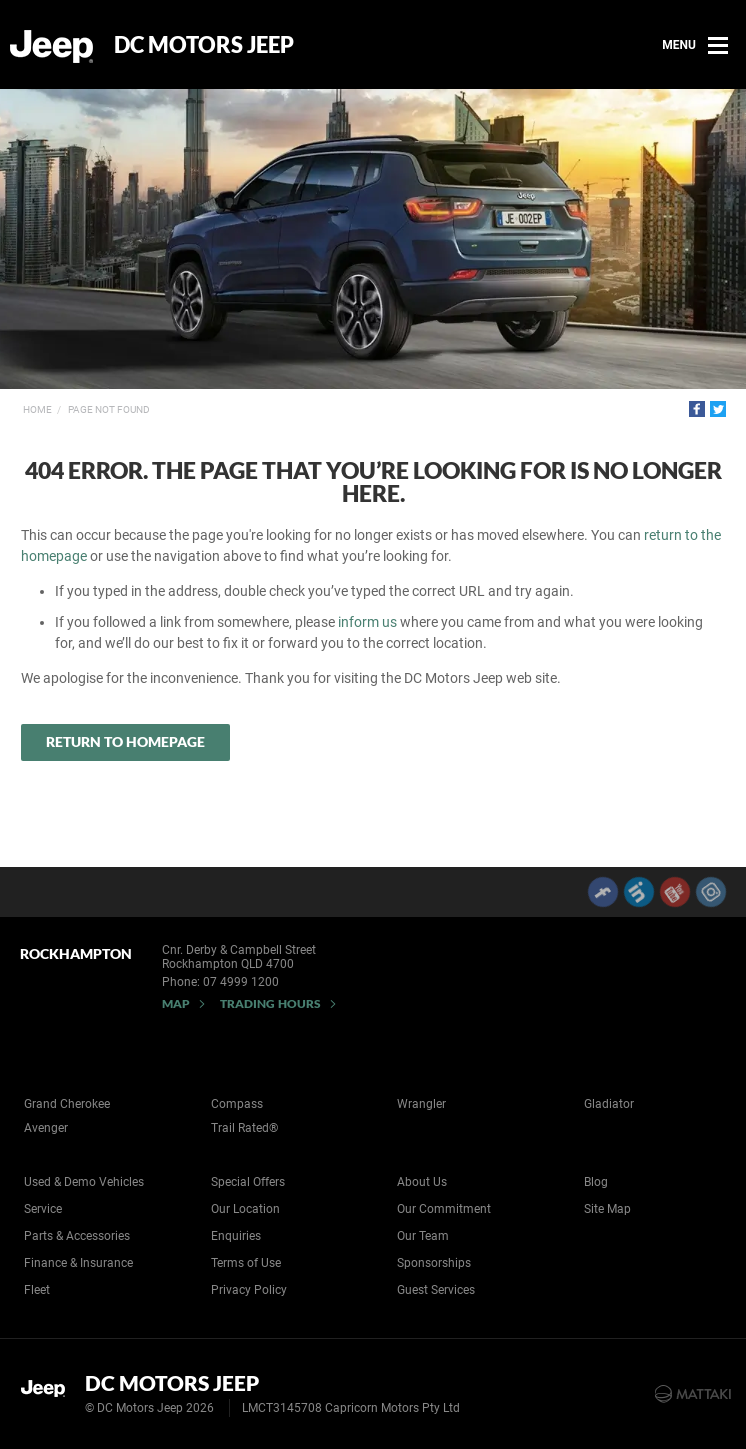 The image size is (746, 1449). What do you see at coordinates (204, 45) in the screenshot?
I see `DC Motors Jeep` at bounding box center [204, 45].